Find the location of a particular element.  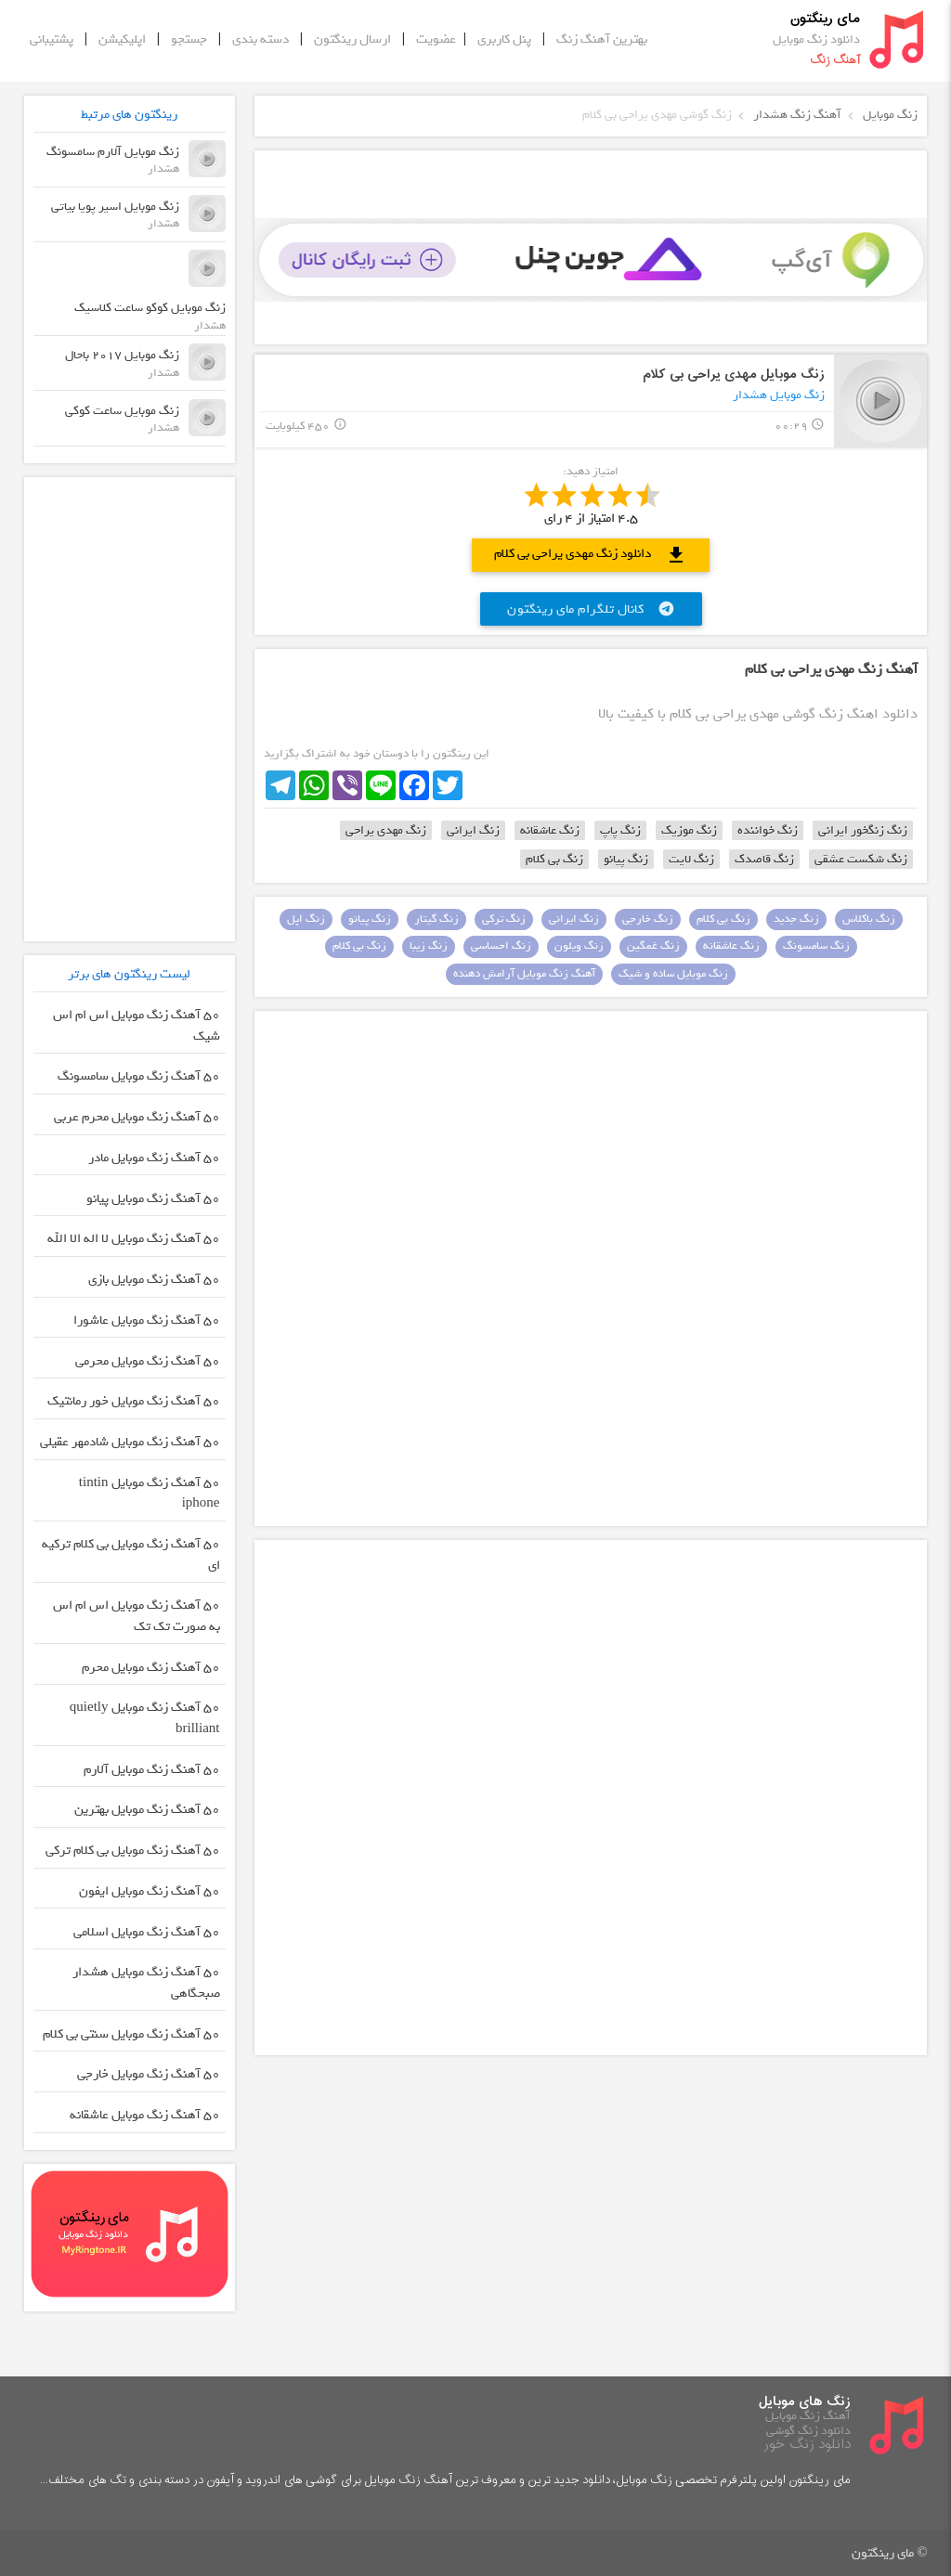

50 آهنگ زنگ موبایل خارجی is located at coordinates (148, 2074).